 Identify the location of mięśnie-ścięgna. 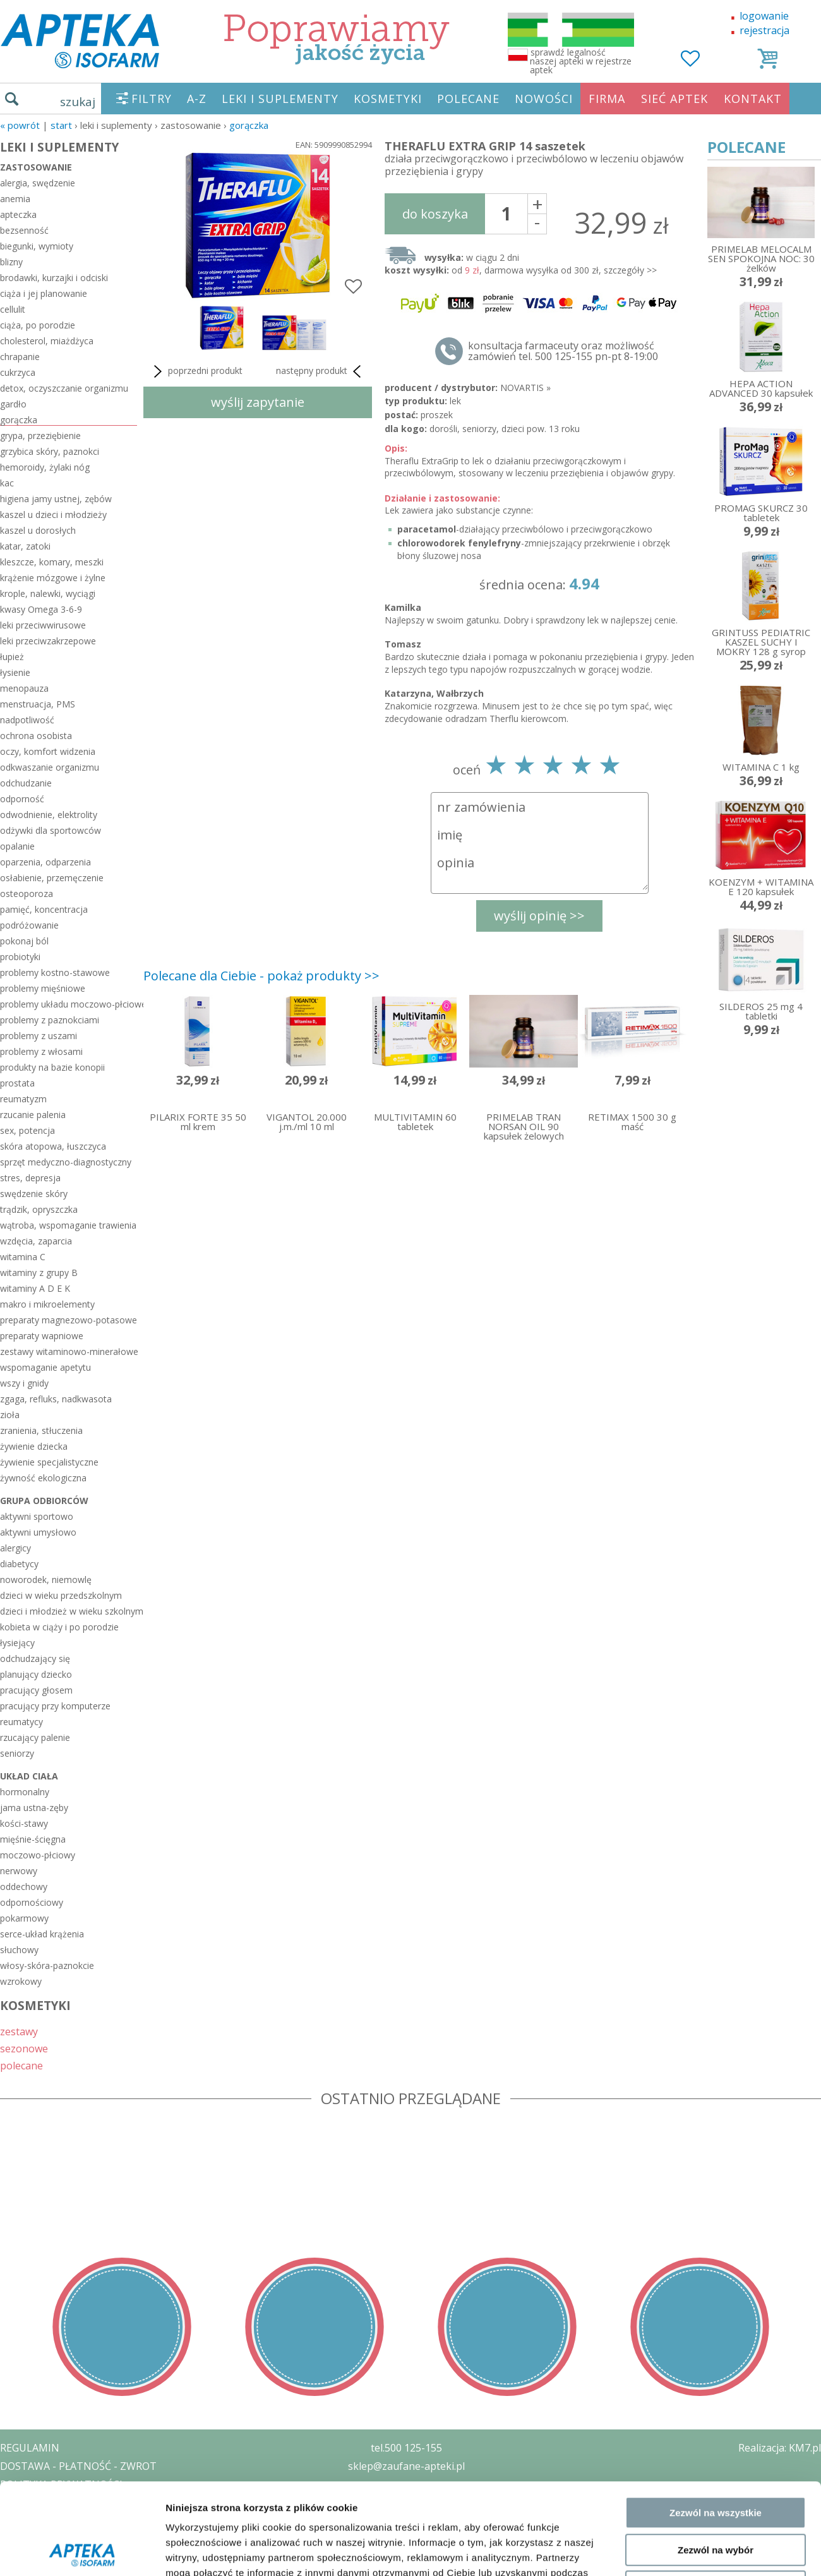
(33, 1839).